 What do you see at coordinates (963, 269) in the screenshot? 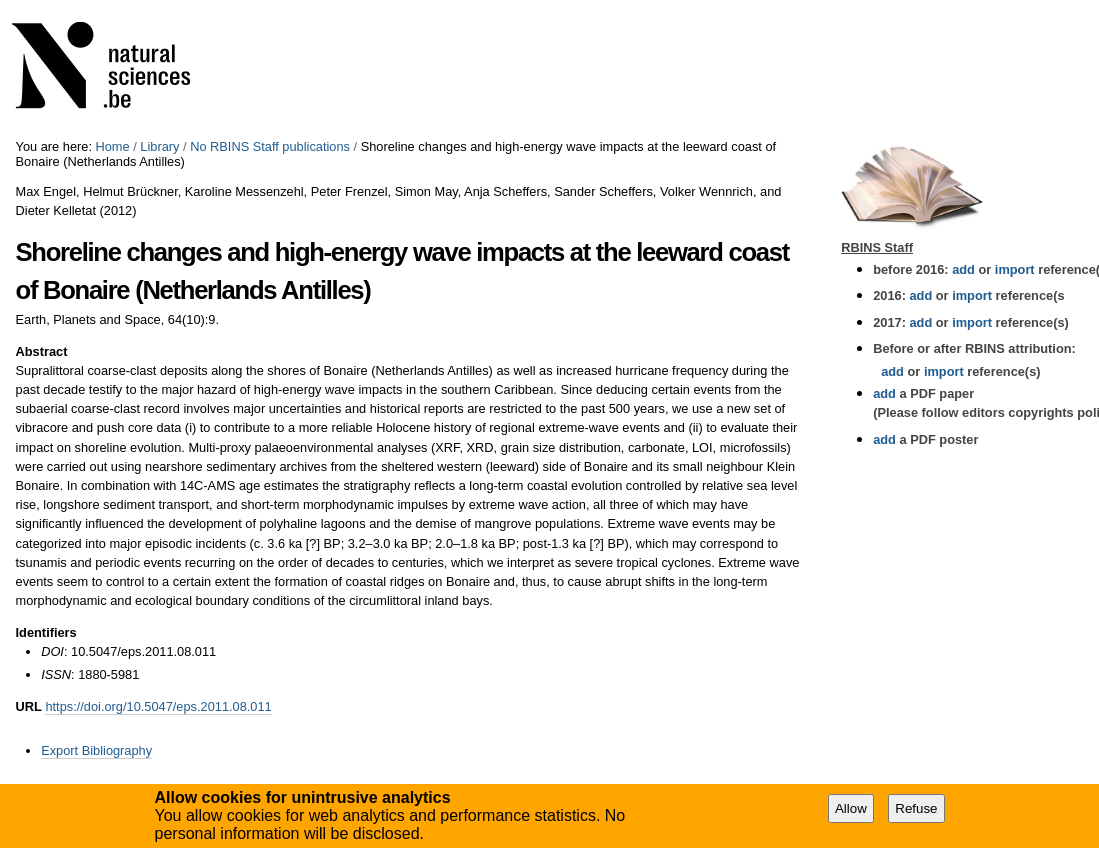
I see `add` at bounding box center [963, 269].